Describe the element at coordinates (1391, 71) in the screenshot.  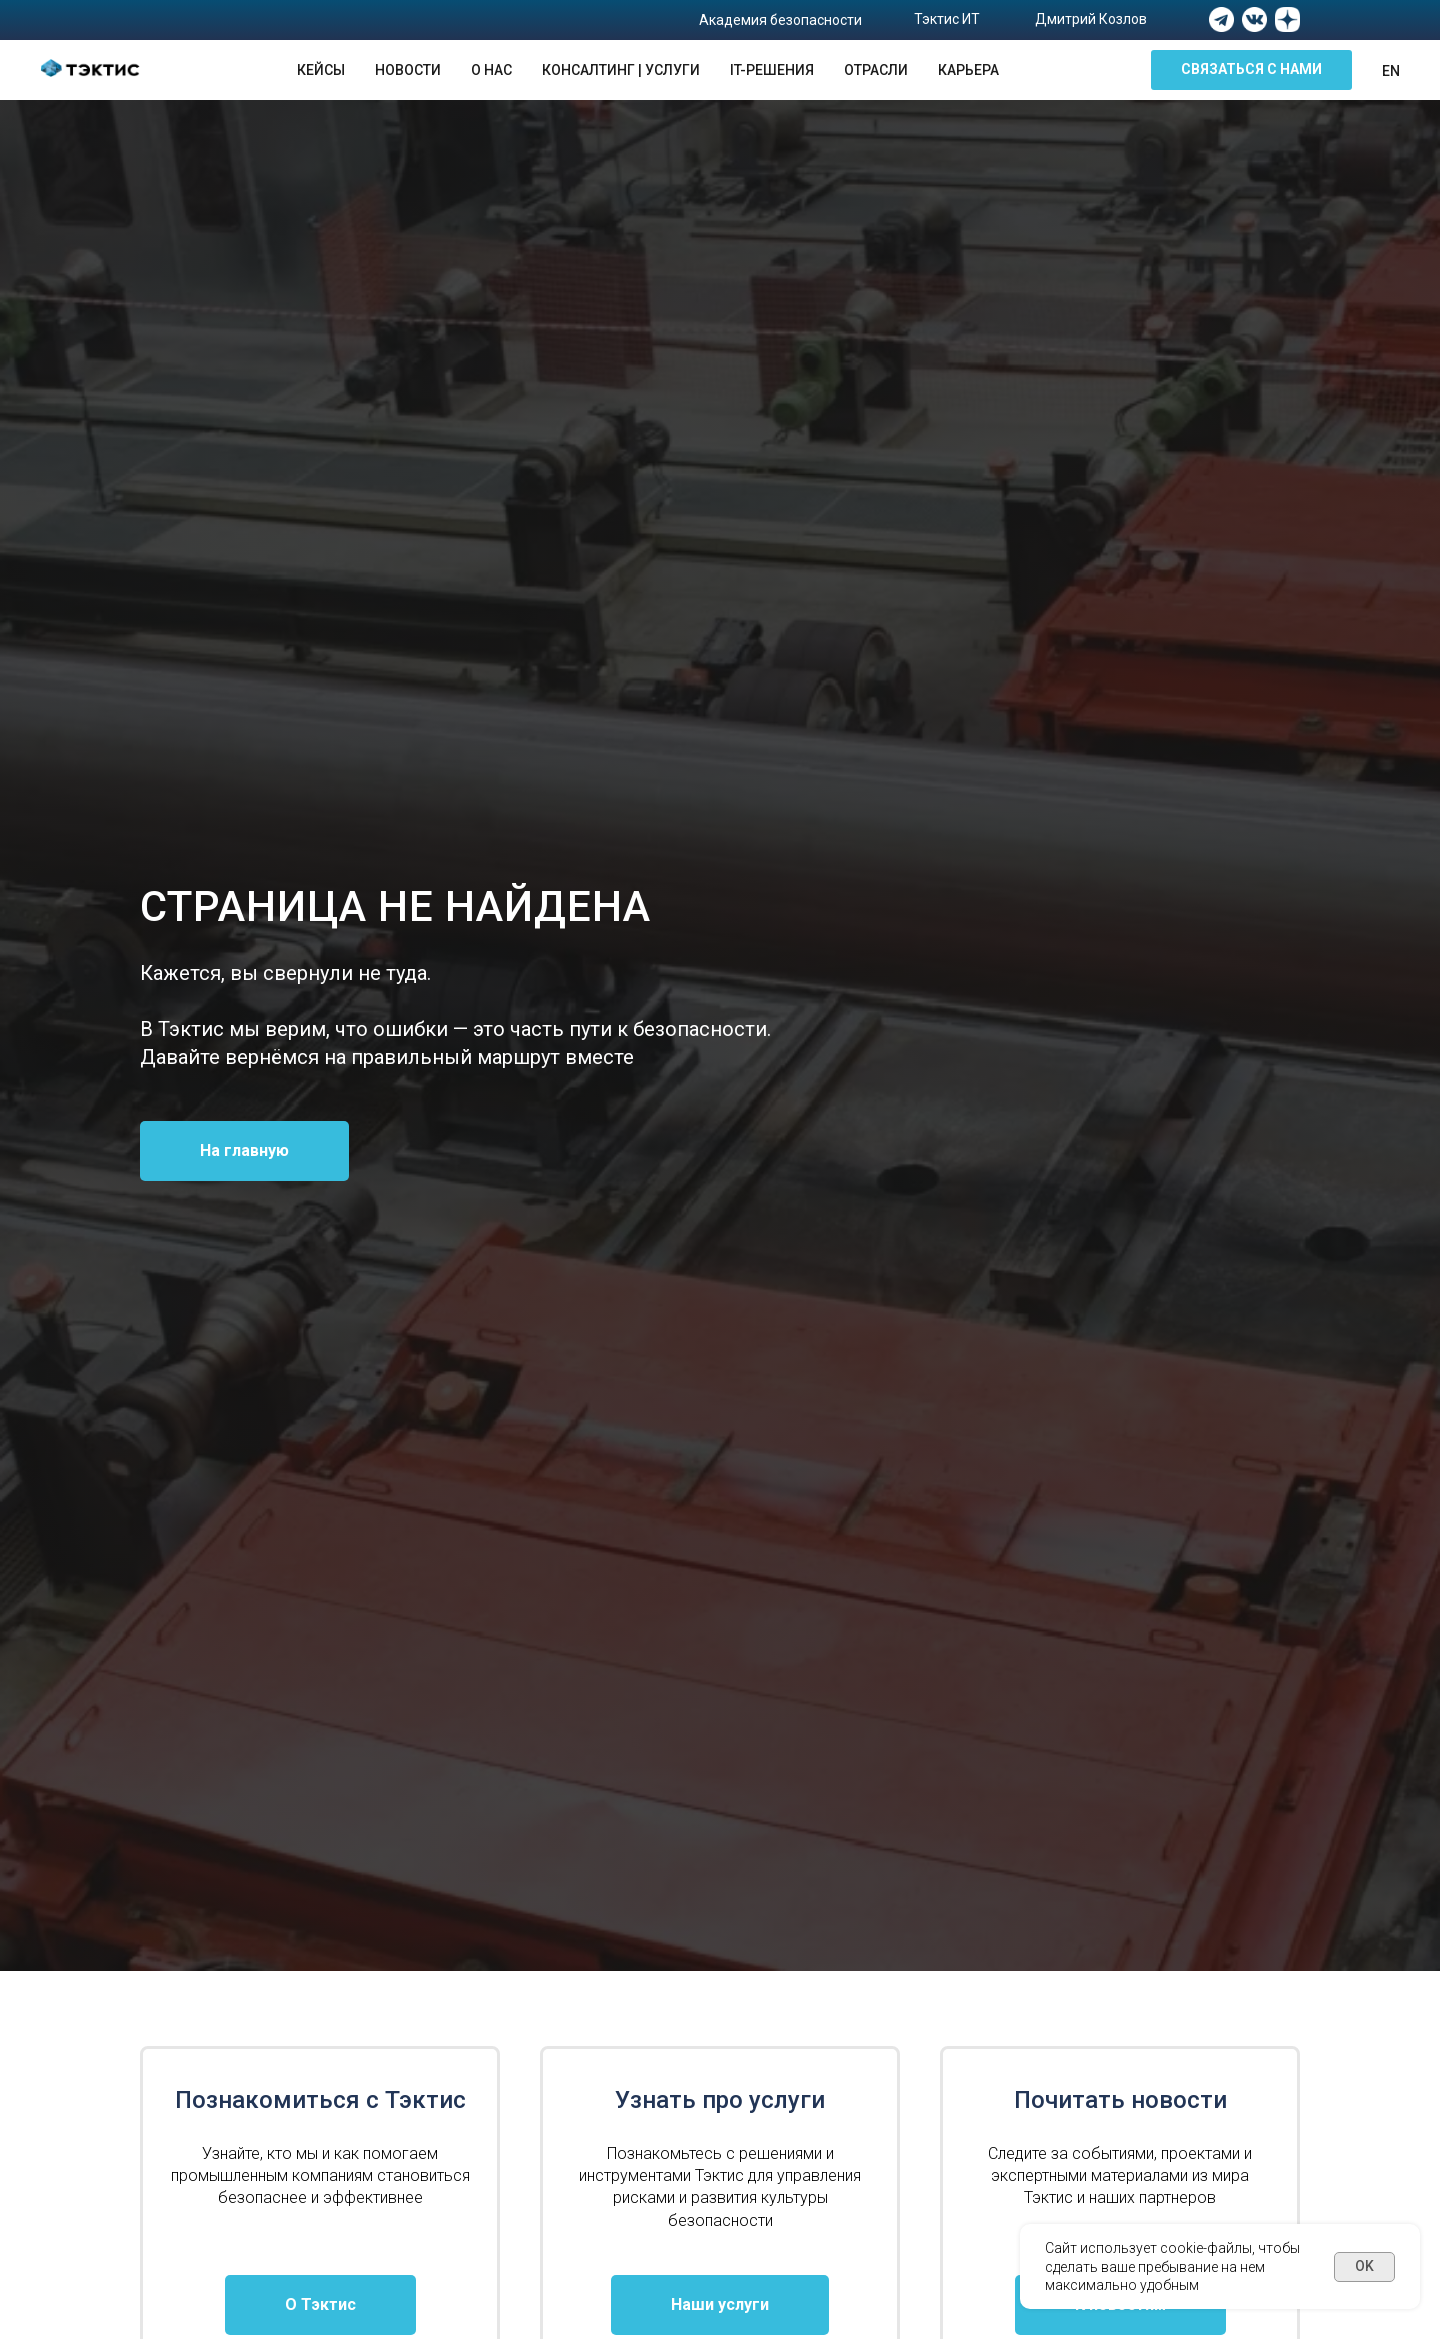
I see `En` at that location.